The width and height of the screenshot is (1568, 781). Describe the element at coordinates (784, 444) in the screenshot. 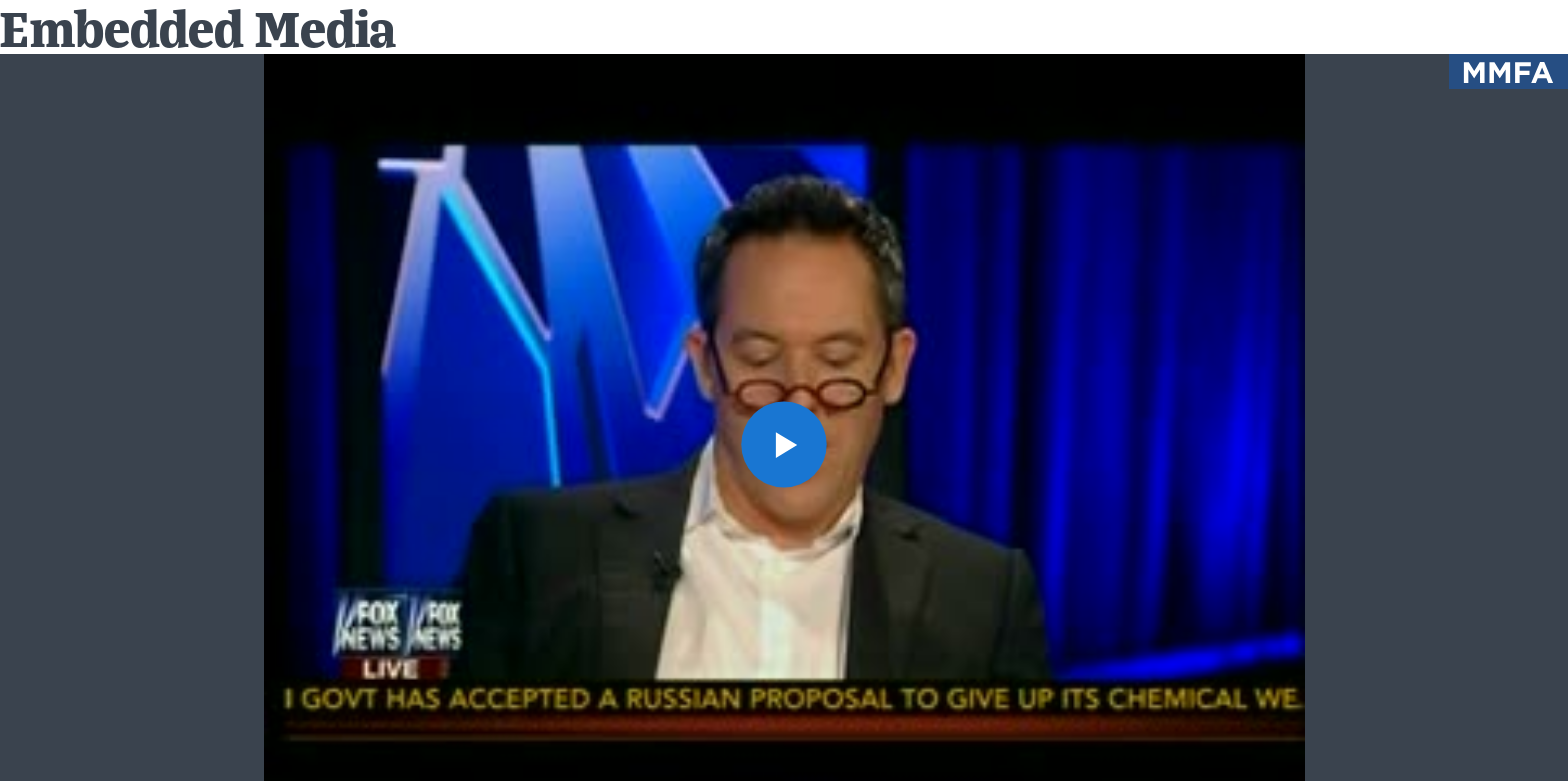

I see `[button]` at that location.